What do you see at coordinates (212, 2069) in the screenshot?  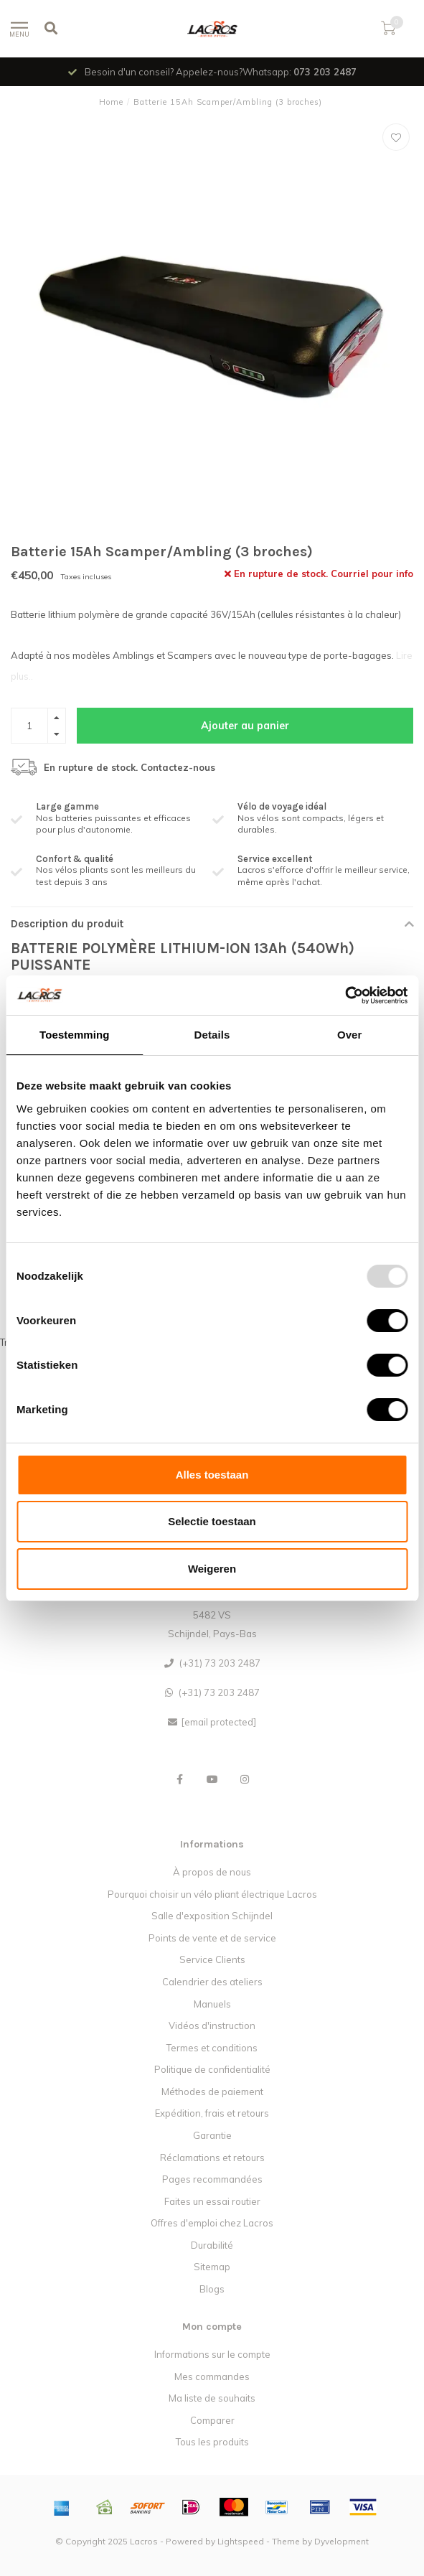 I see `Politique de confidentialité` at bounding box center [212, 2069].